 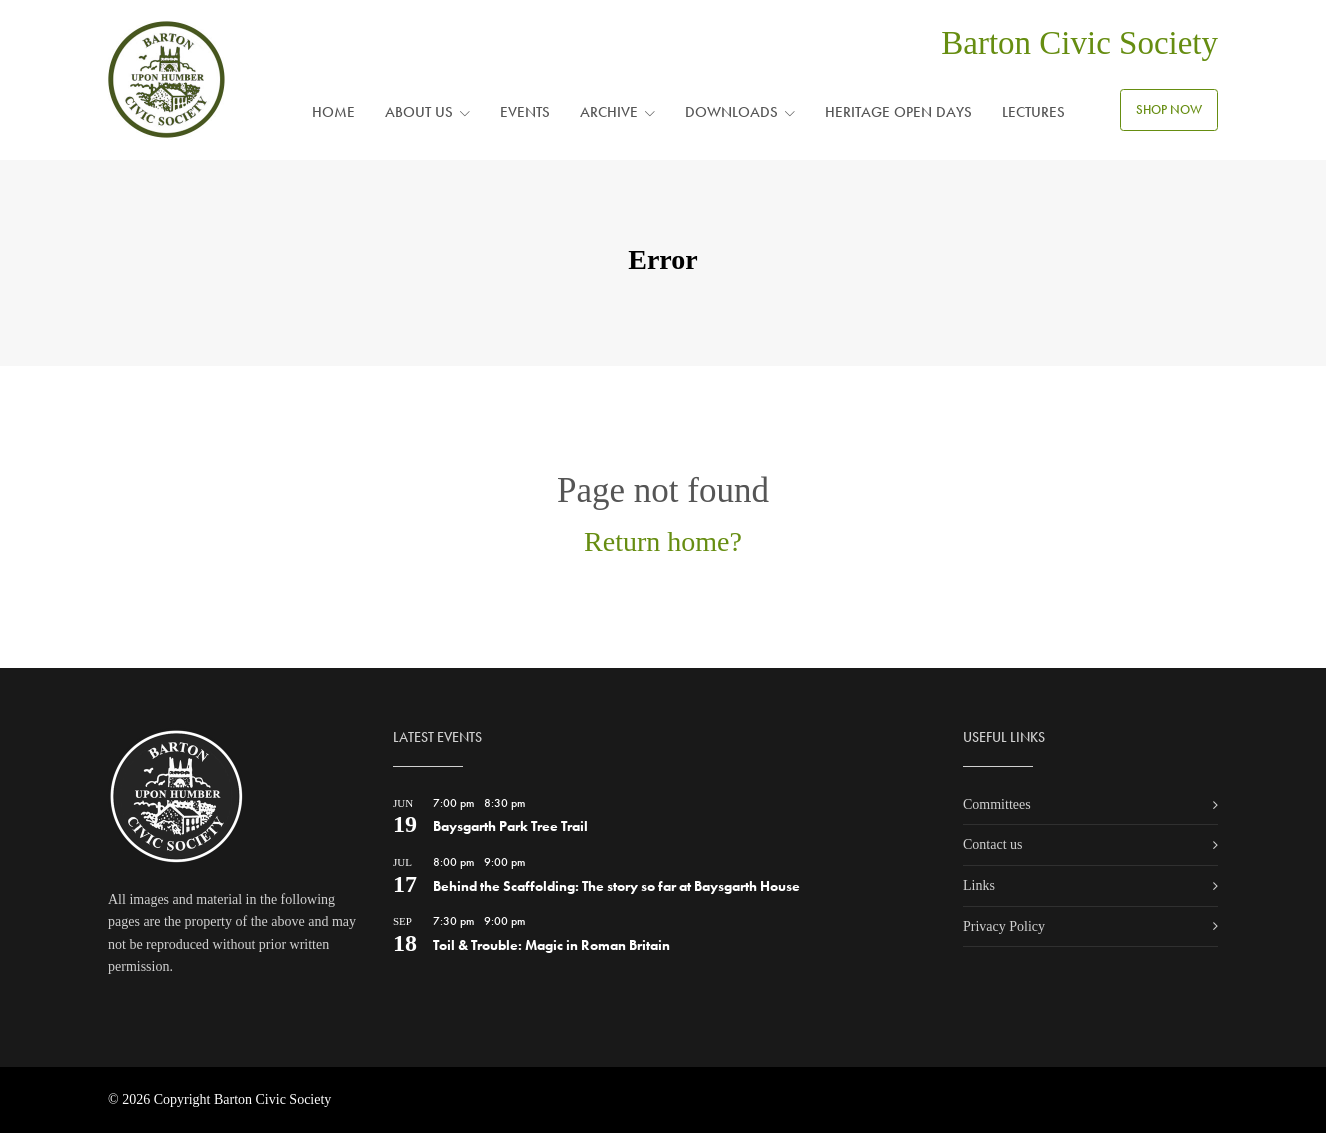 What do you see at coordinates (609, 112) in the screenshot?
I see `Archive` at bounding box center [609, 112].